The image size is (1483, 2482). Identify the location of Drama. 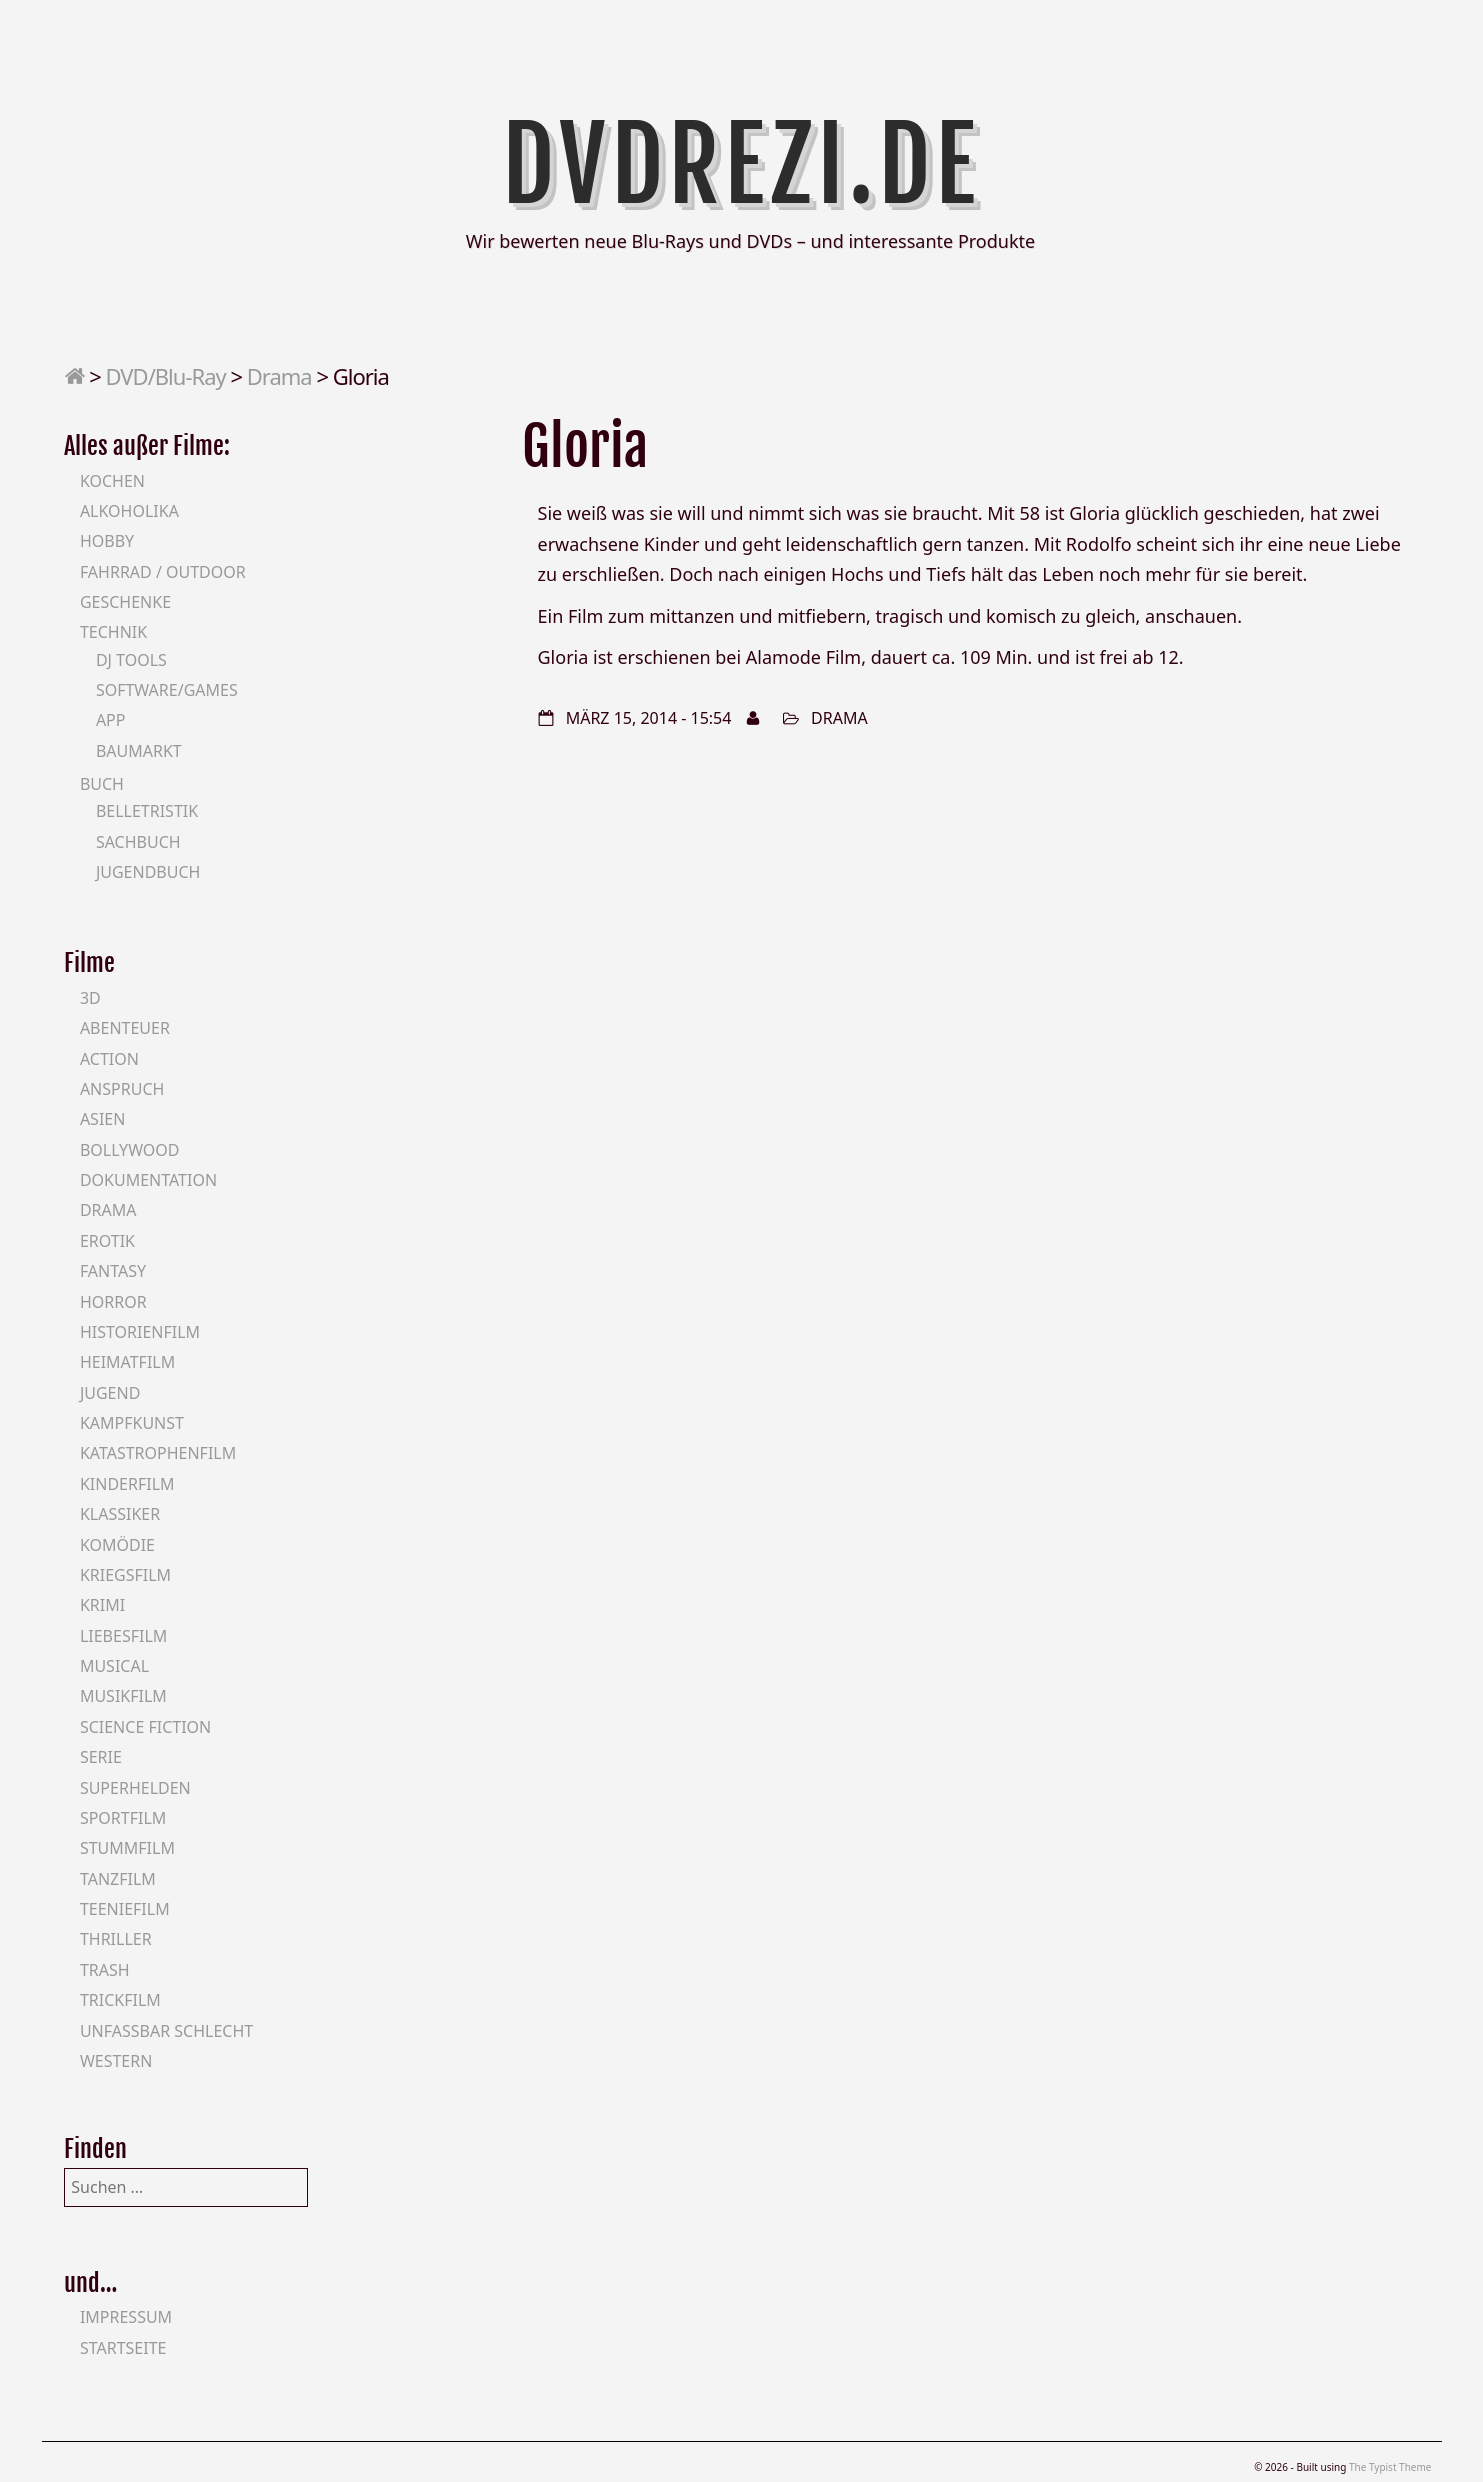
(279, 376).